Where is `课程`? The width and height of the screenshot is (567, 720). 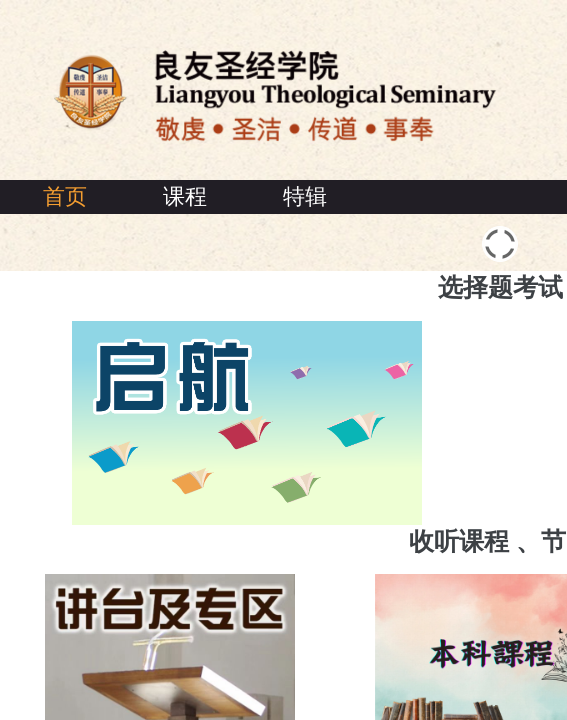
课程 is located at coordinates (185, 196).